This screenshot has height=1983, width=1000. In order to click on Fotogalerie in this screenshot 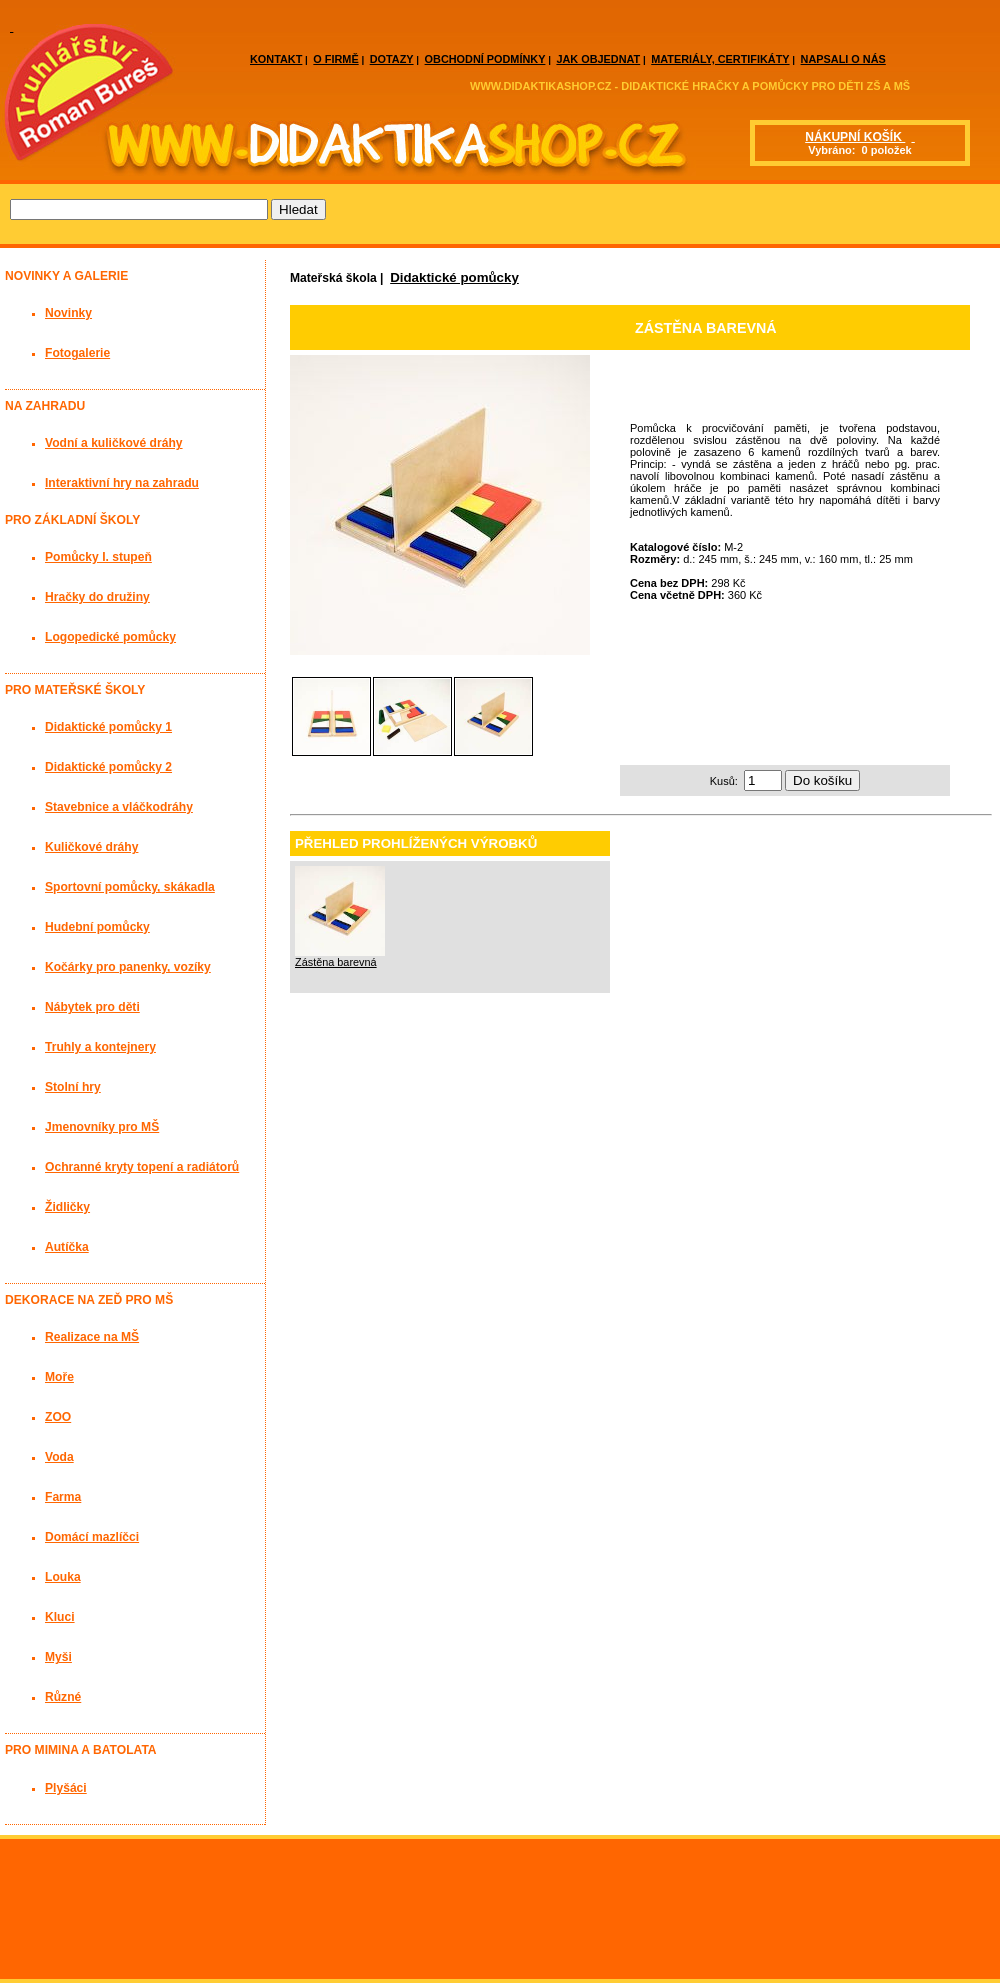, I will do `click(77, 353)`.